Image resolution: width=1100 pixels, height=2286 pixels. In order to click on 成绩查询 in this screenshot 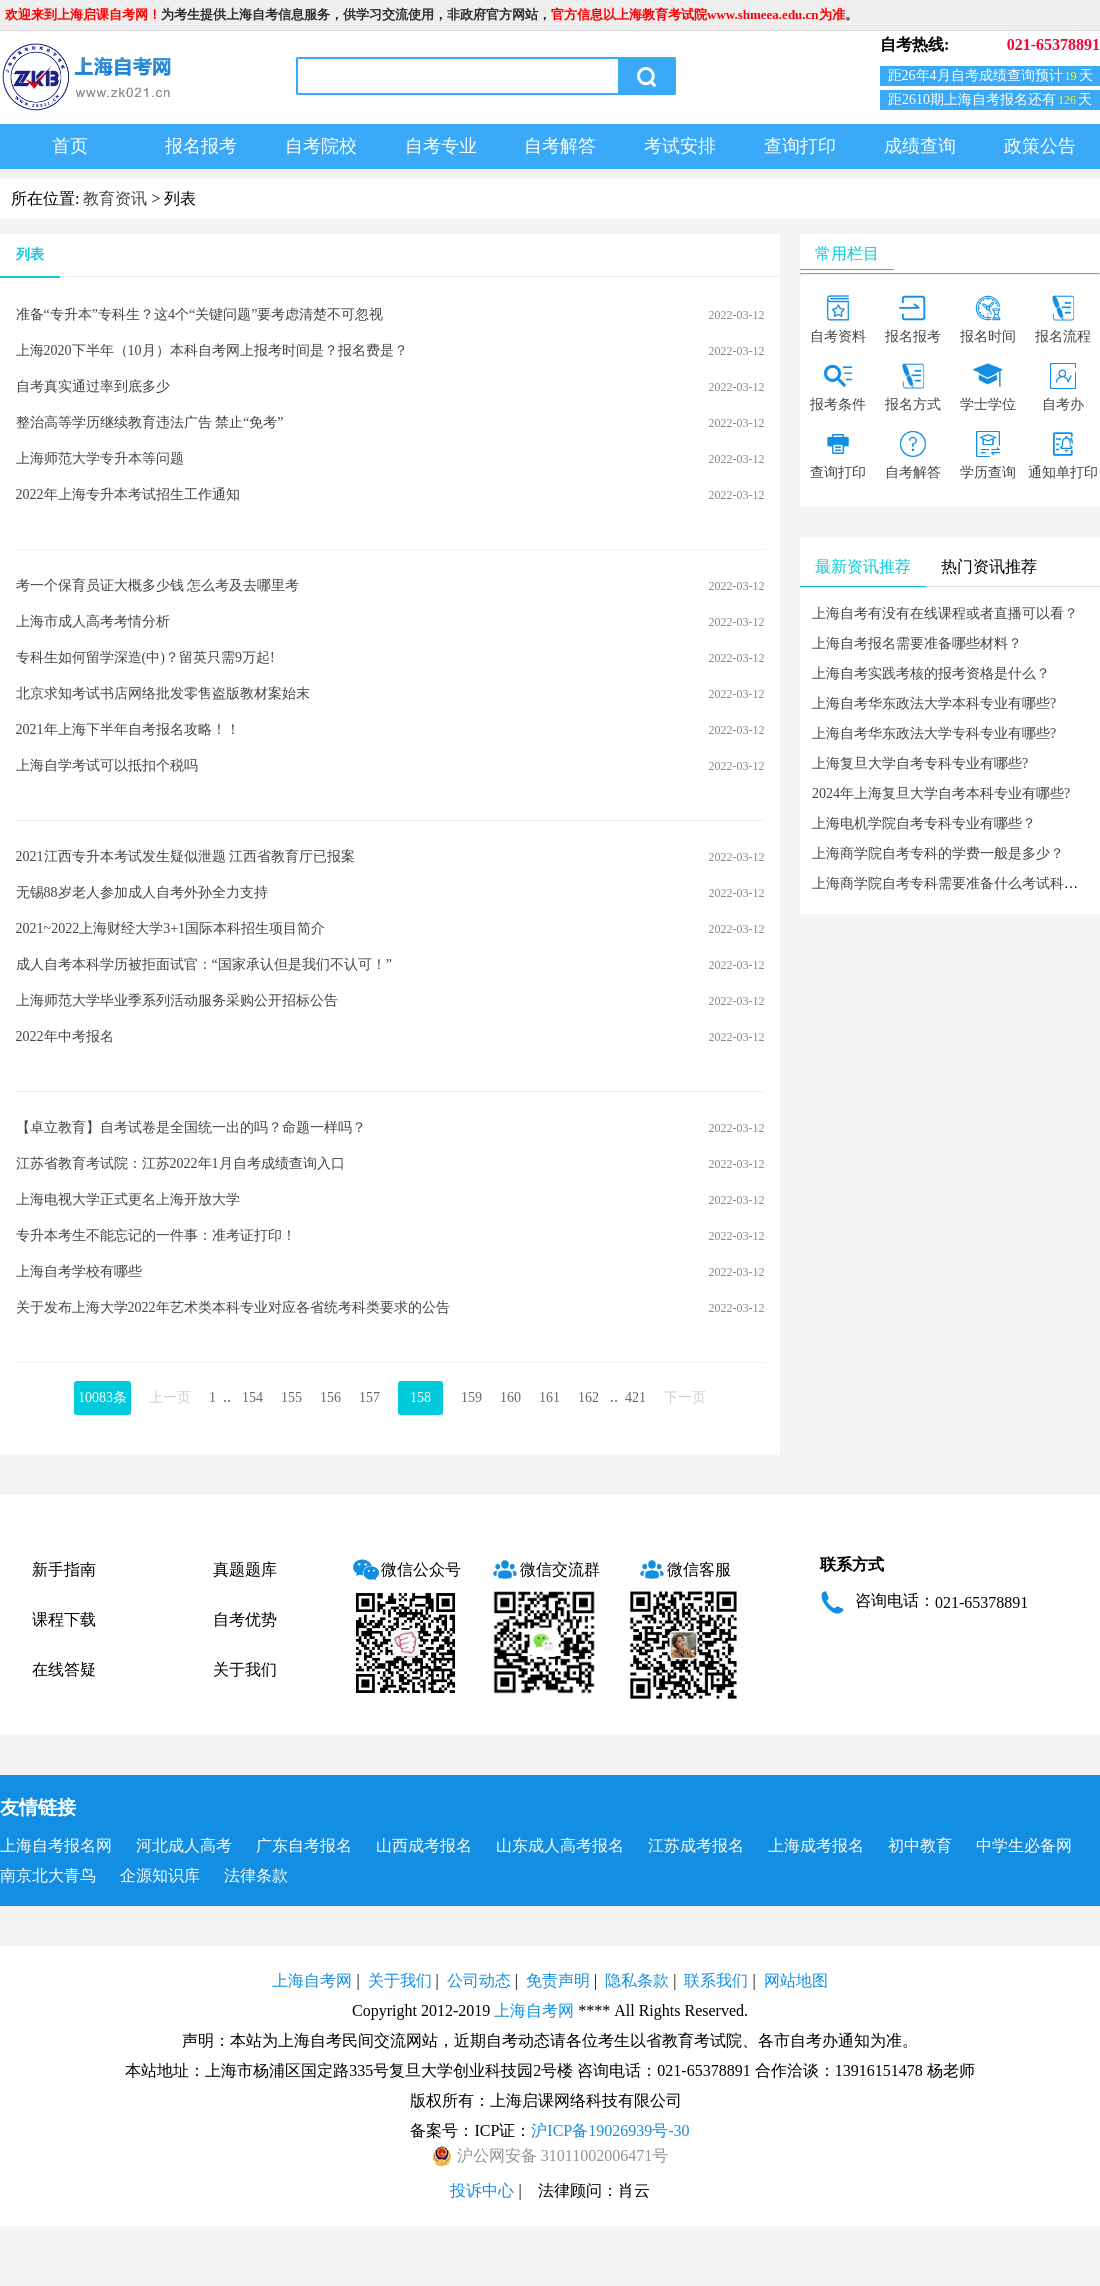, I will do `click(920, 146)`.